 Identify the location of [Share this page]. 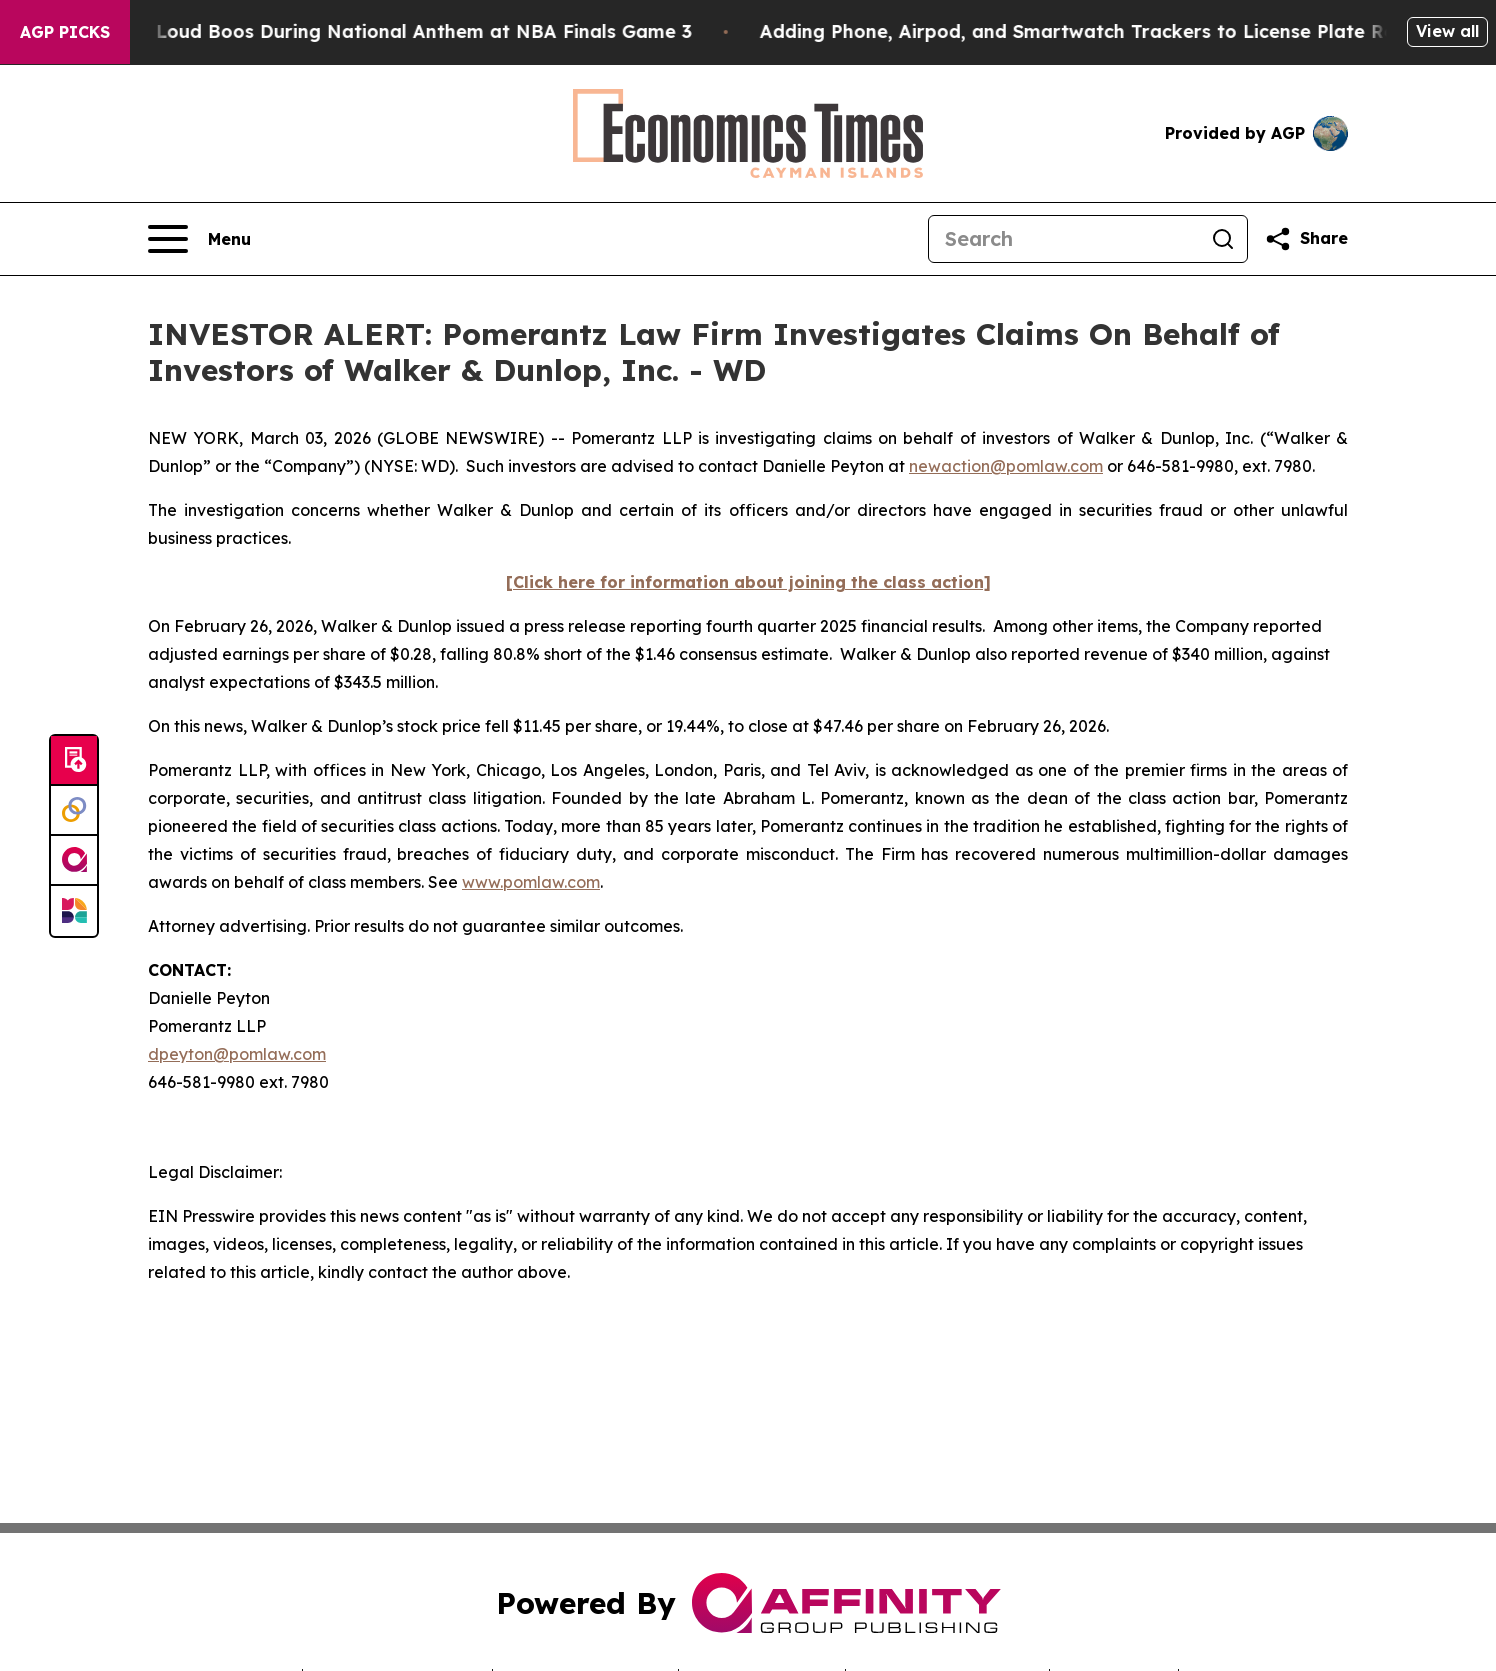
(1306, 239).